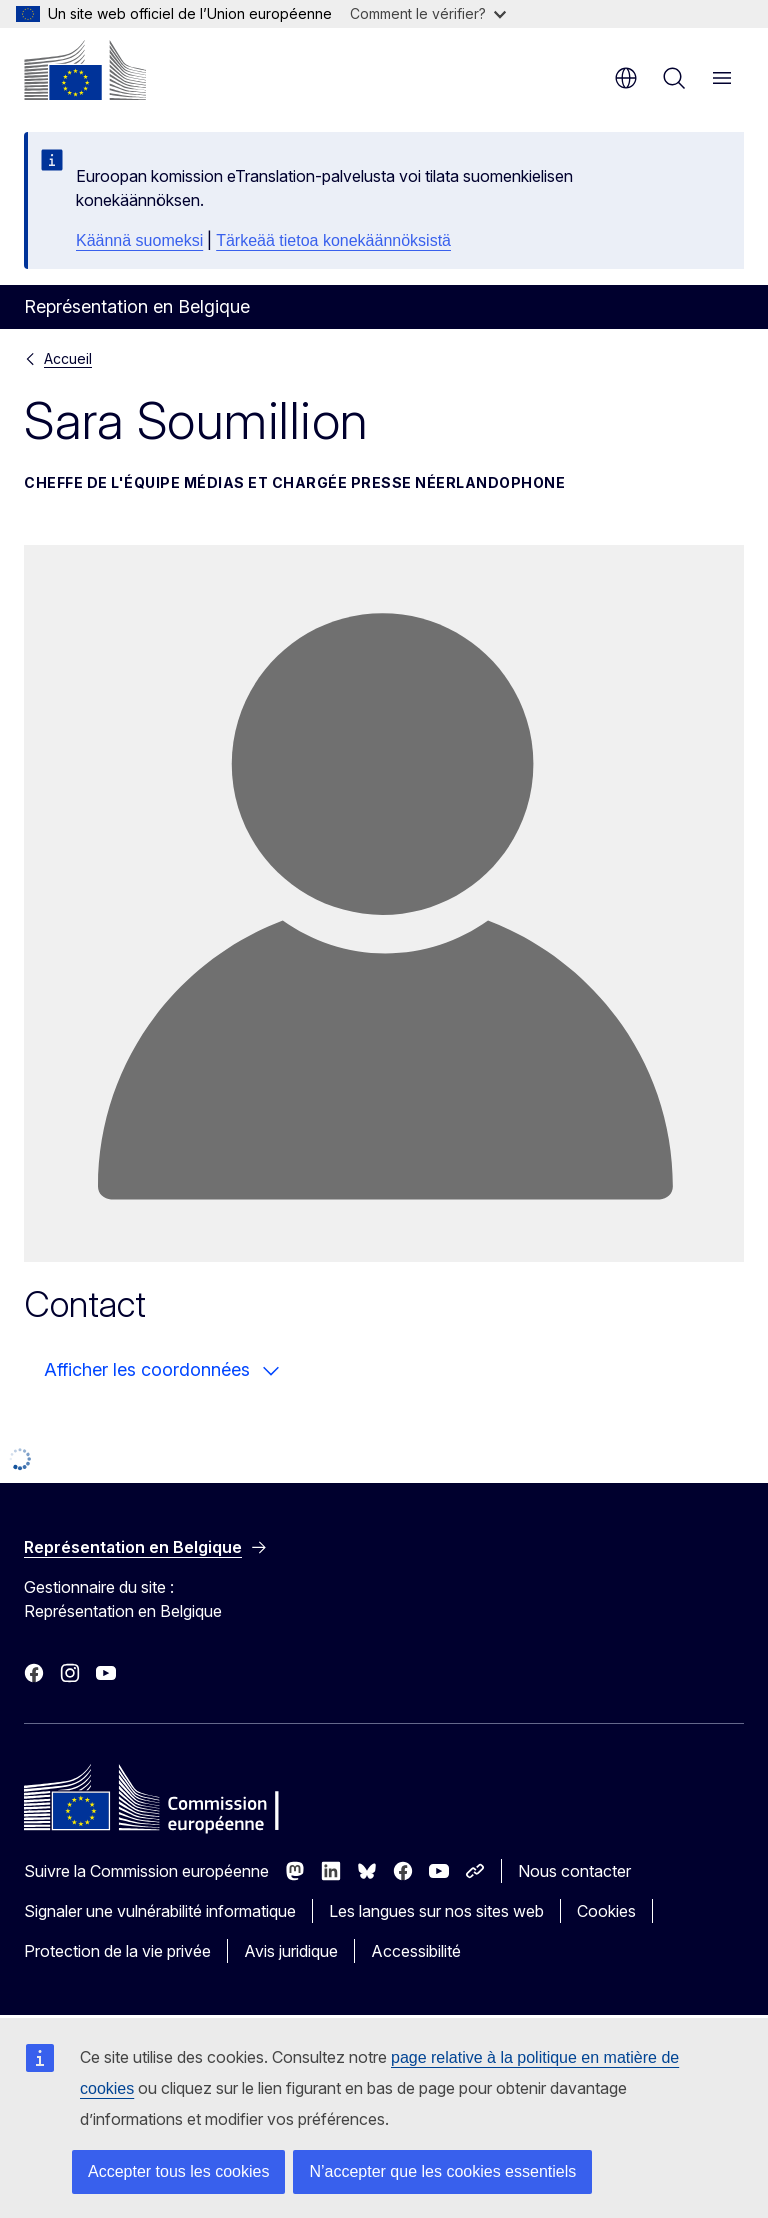 Image resolution: width=768 pixels, height=2218 pixels. What do you see at coordinates (85, 70) in the screenshot?
I see `[Accueil - Commission européenne]` at bounding box center [85, 70].